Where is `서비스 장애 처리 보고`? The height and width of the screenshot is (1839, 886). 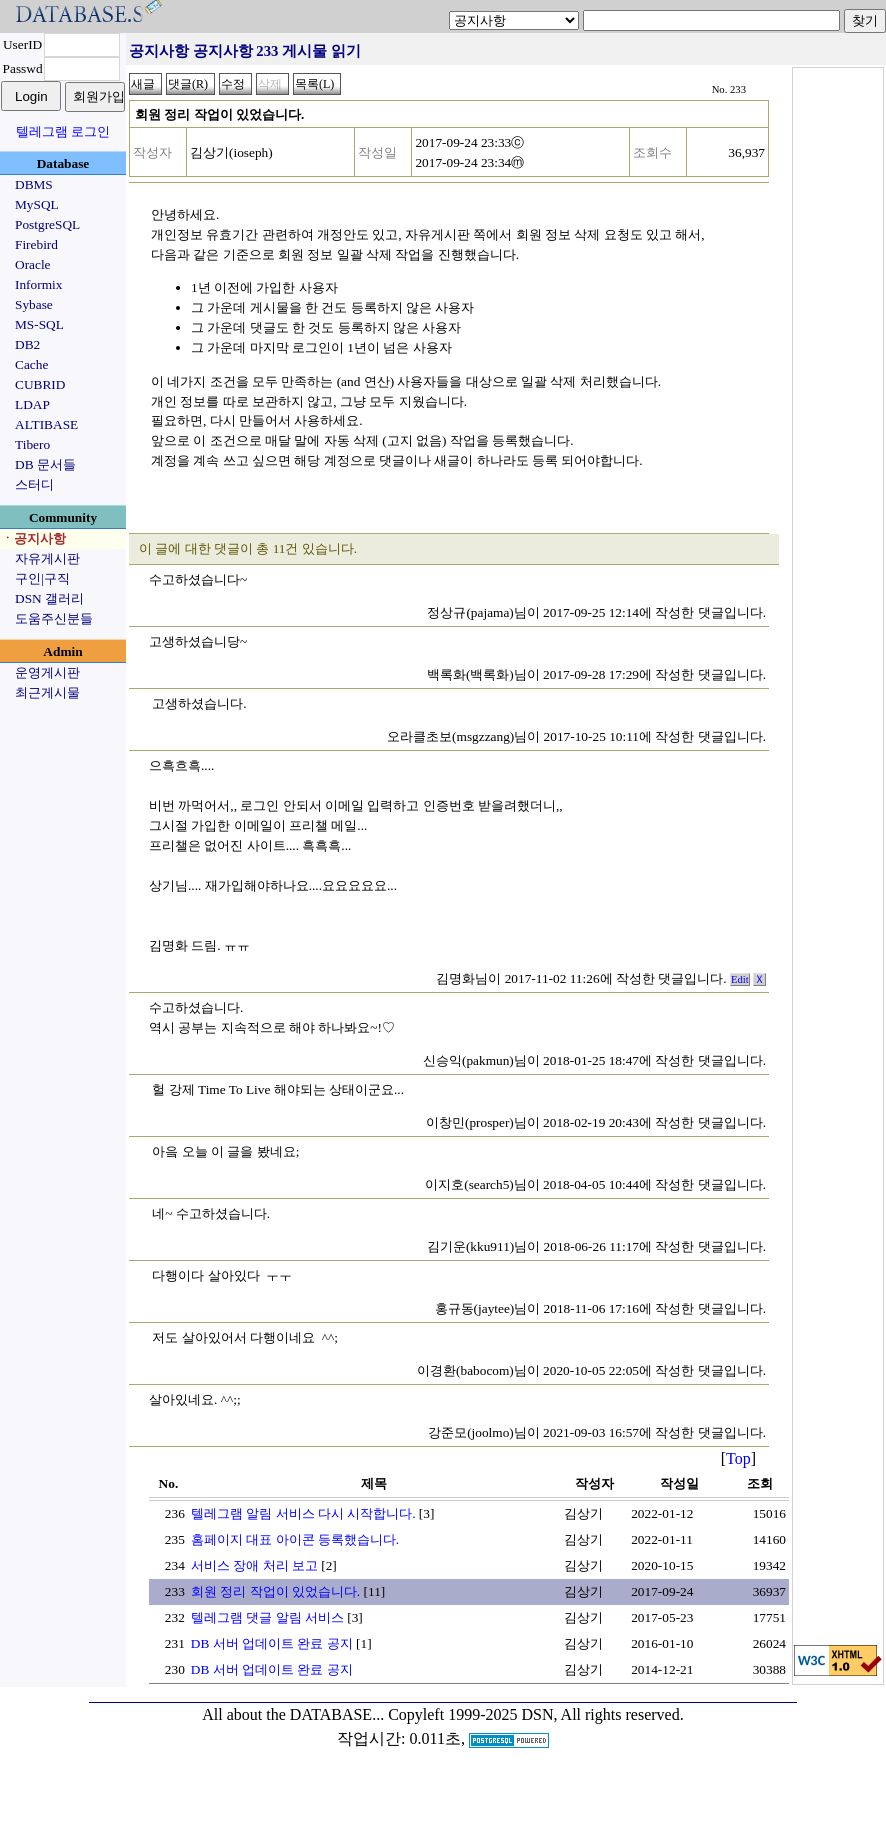
서비스 장애 처리 보고 is located at coordinates (254, 1565).